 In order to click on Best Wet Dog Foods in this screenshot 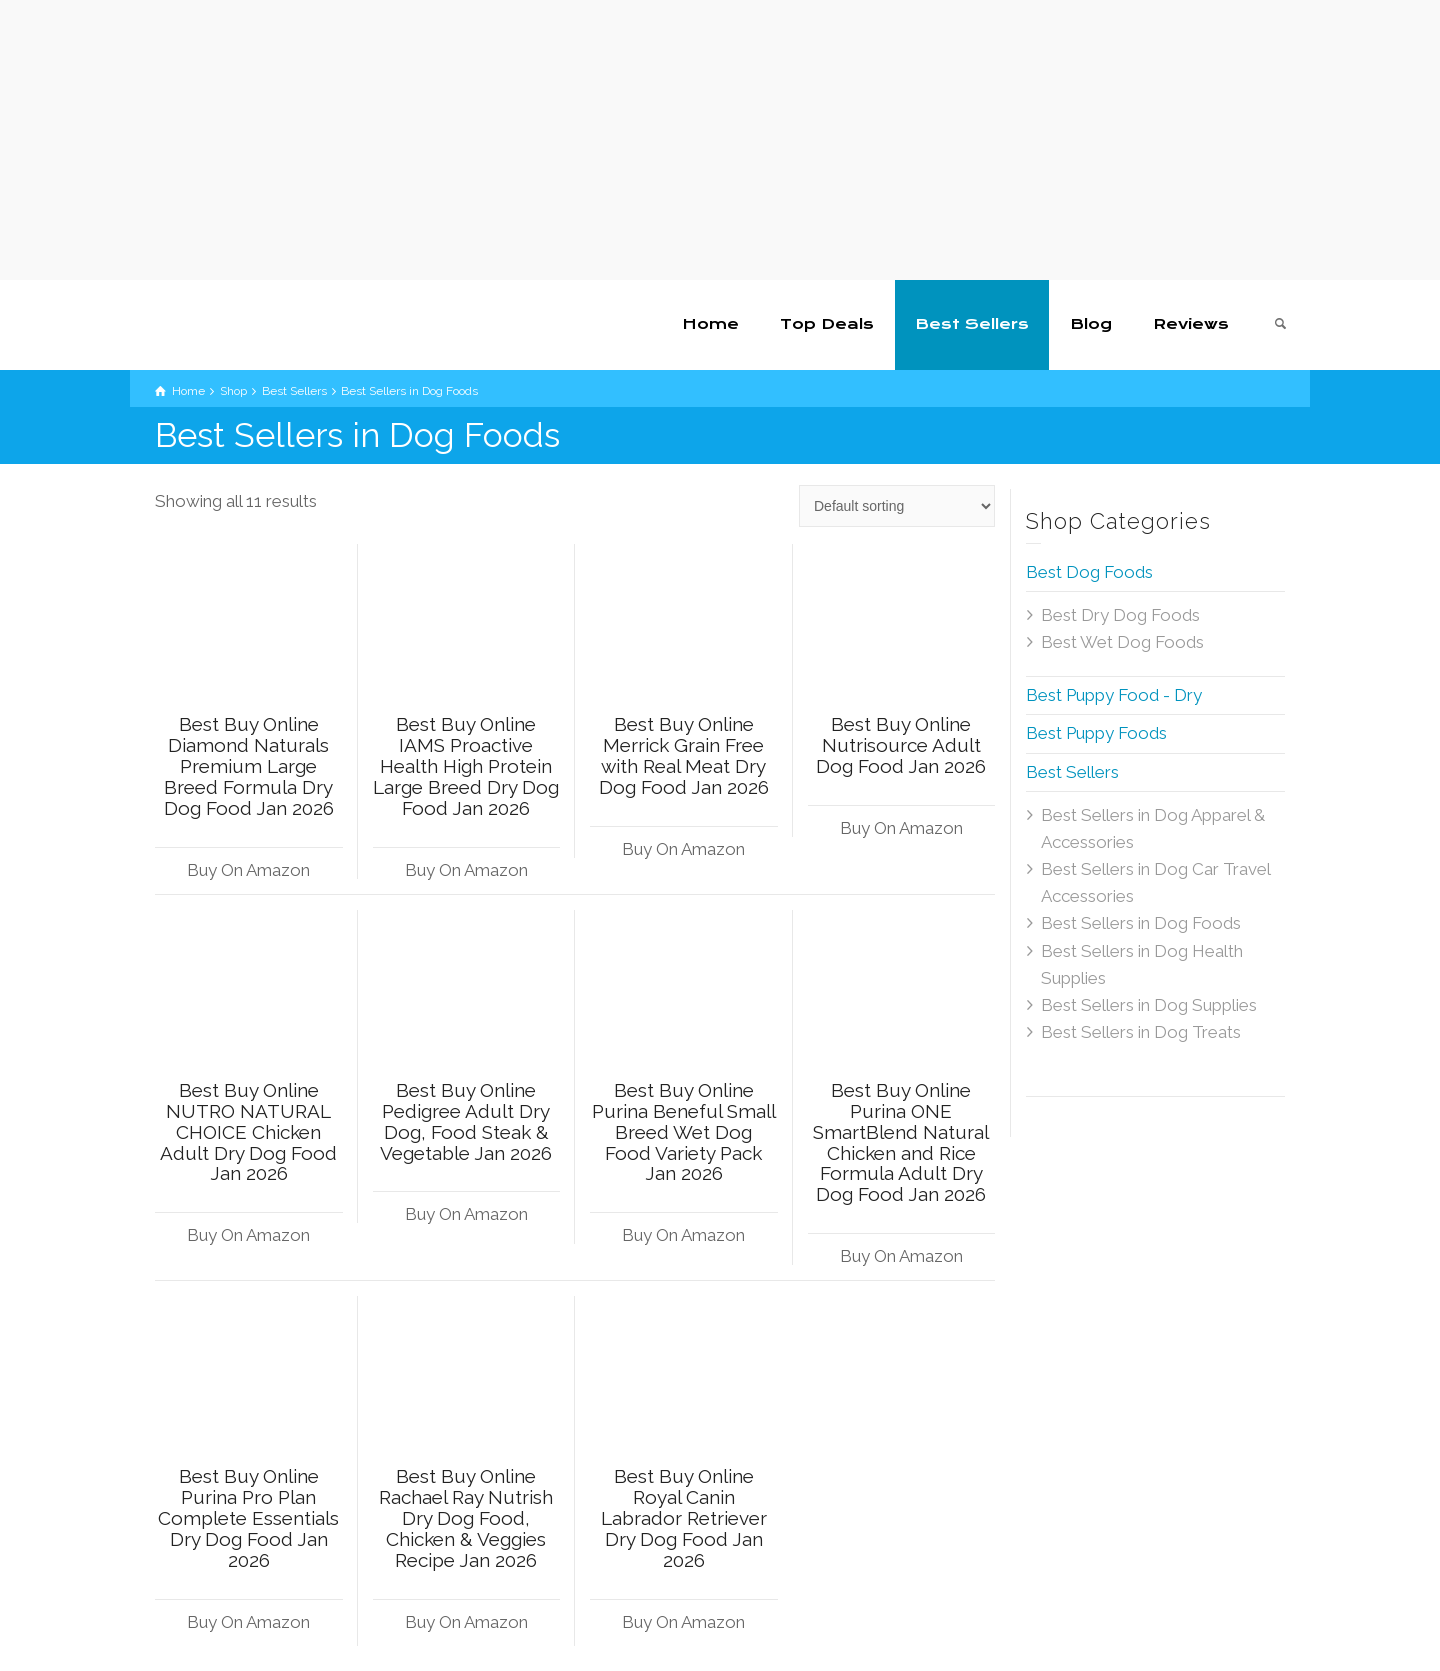, I will do `click(1122, 642)`.